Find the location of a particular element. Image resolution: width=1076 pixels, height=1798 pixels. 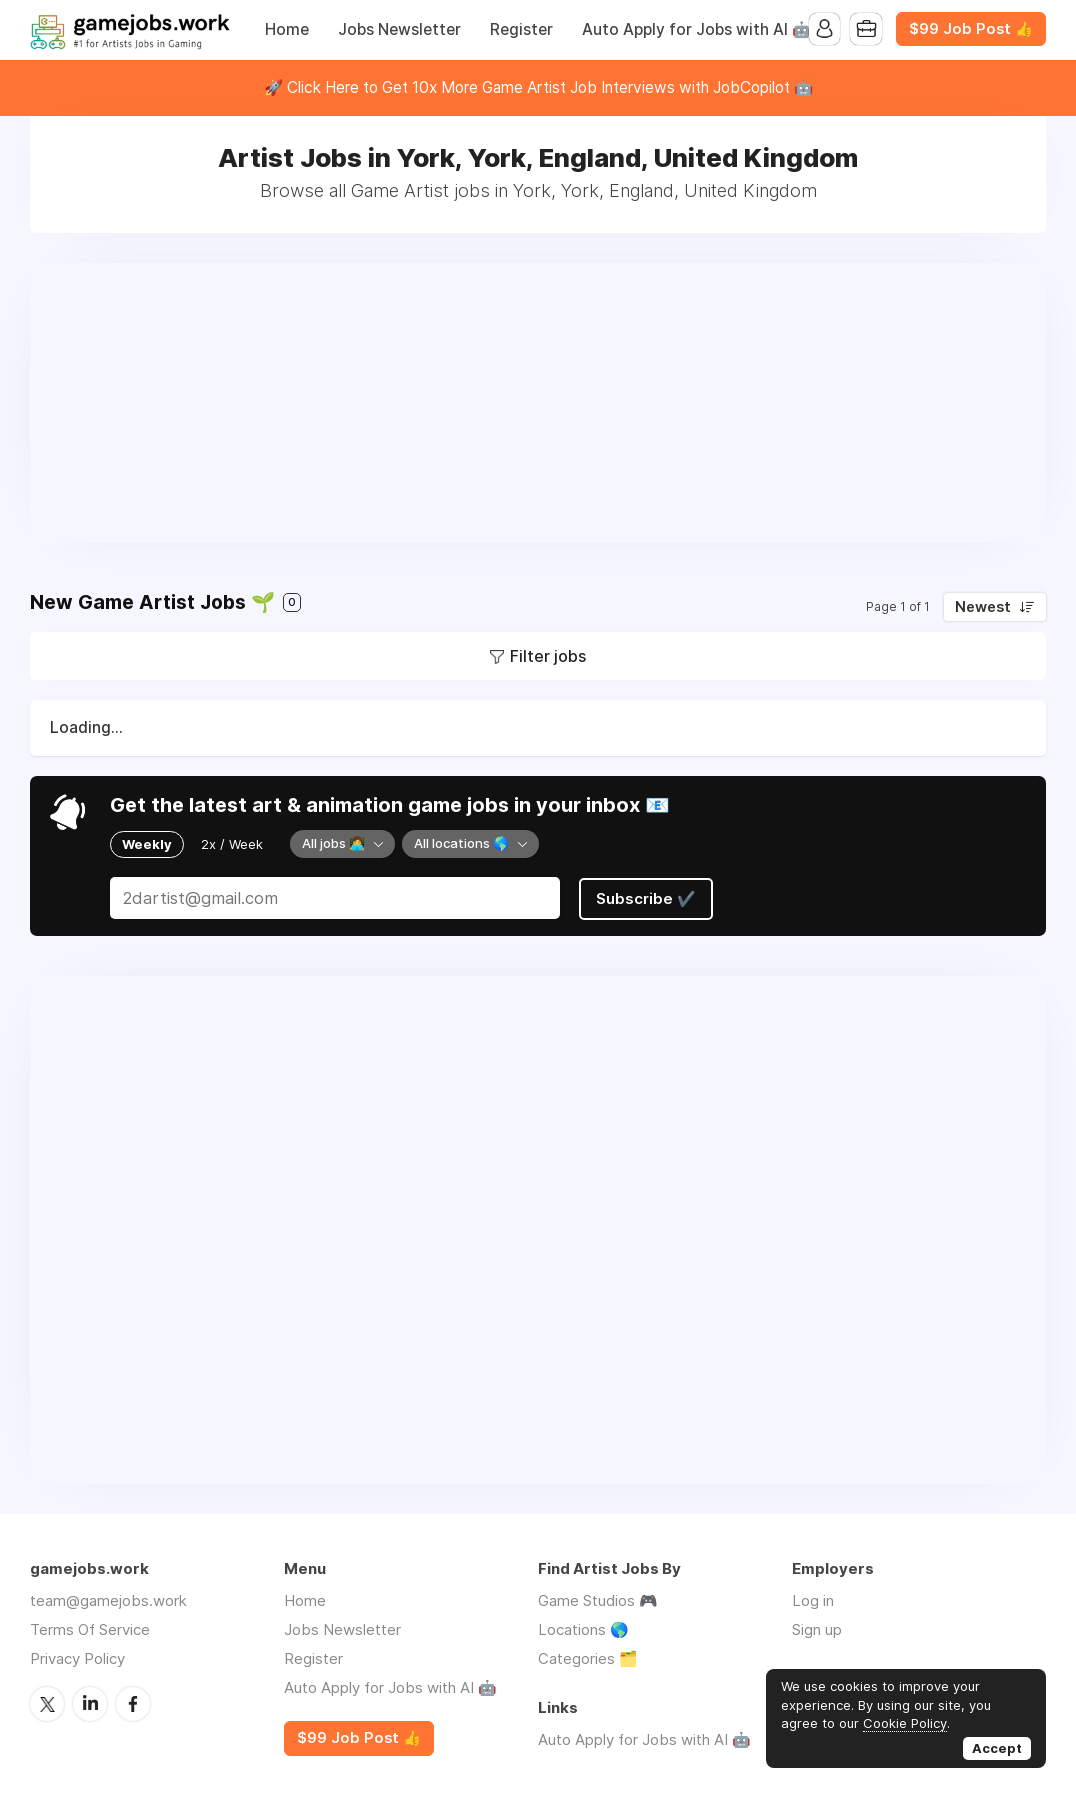

Filter jobs is located at coordinates (548, 656).